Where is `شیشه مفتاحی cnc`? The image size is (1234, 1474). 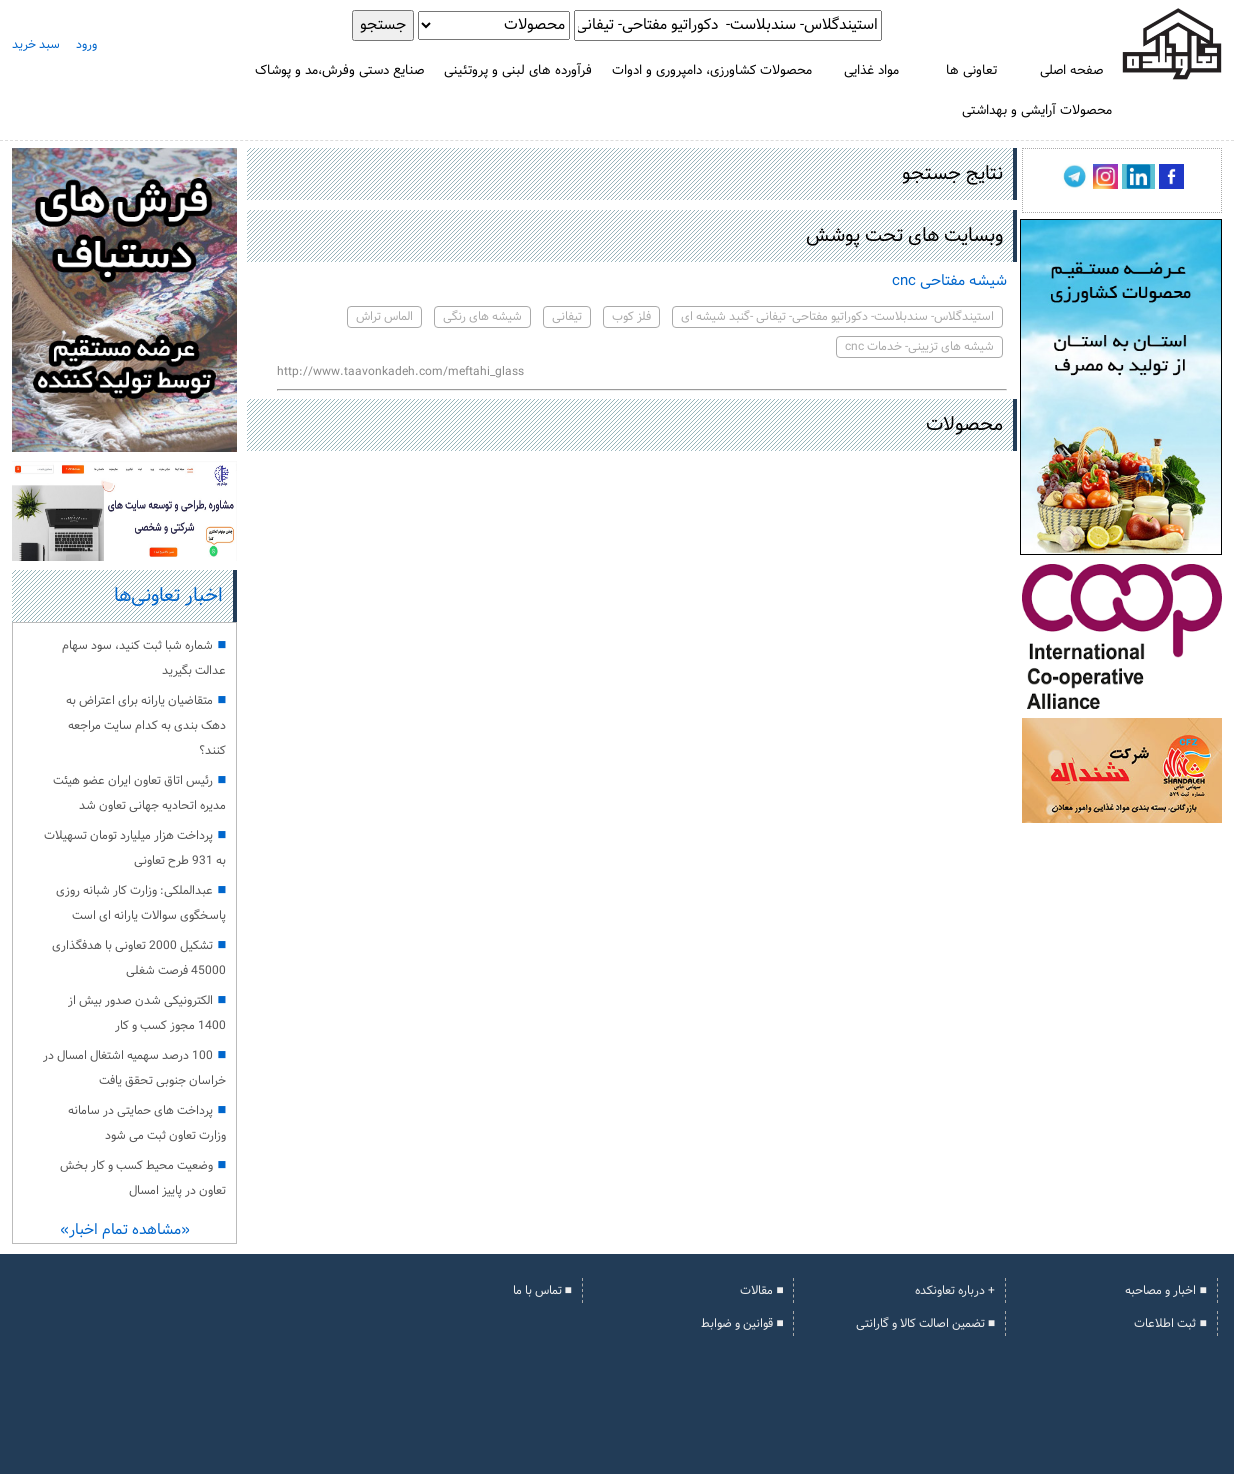
شیشه مفتاحی cnc is located at coordinates (949, 281).